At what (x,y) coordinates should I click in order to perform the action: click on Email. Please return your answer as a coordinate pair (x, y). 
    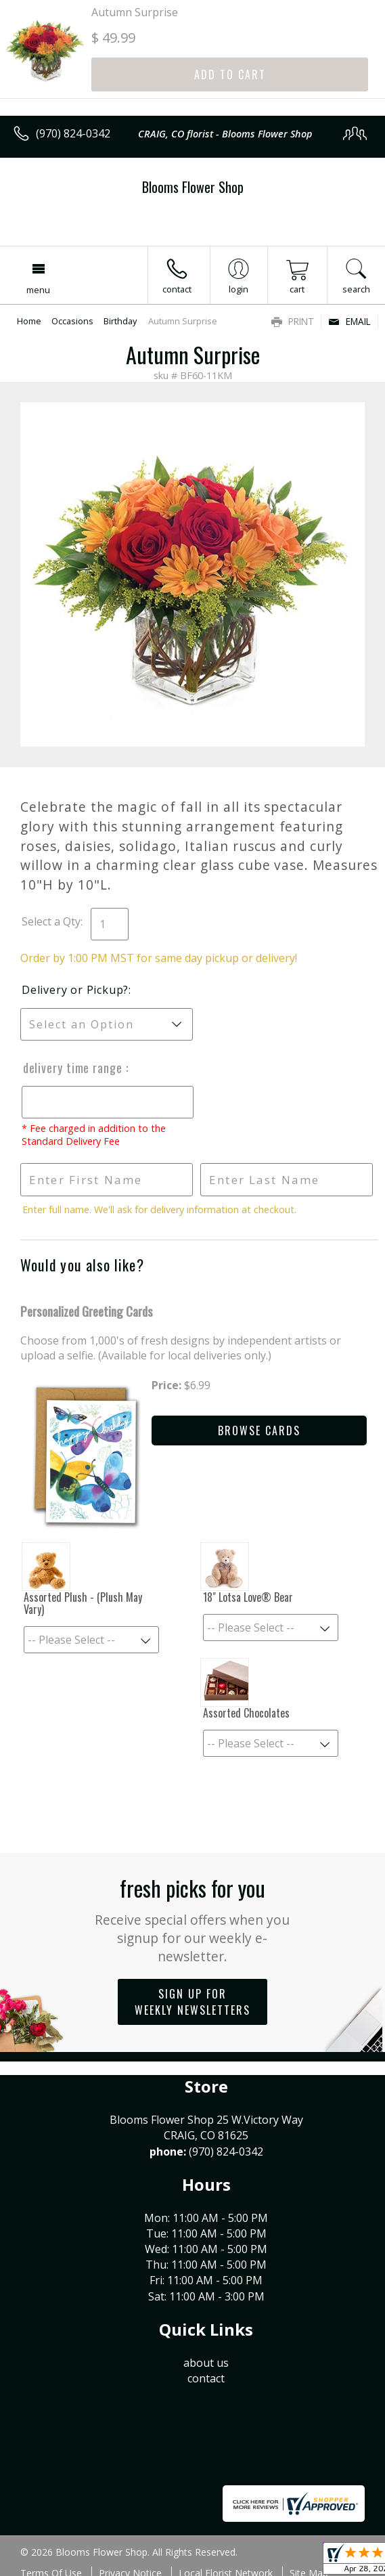
    Looking at the image, I should click on (349, 321).